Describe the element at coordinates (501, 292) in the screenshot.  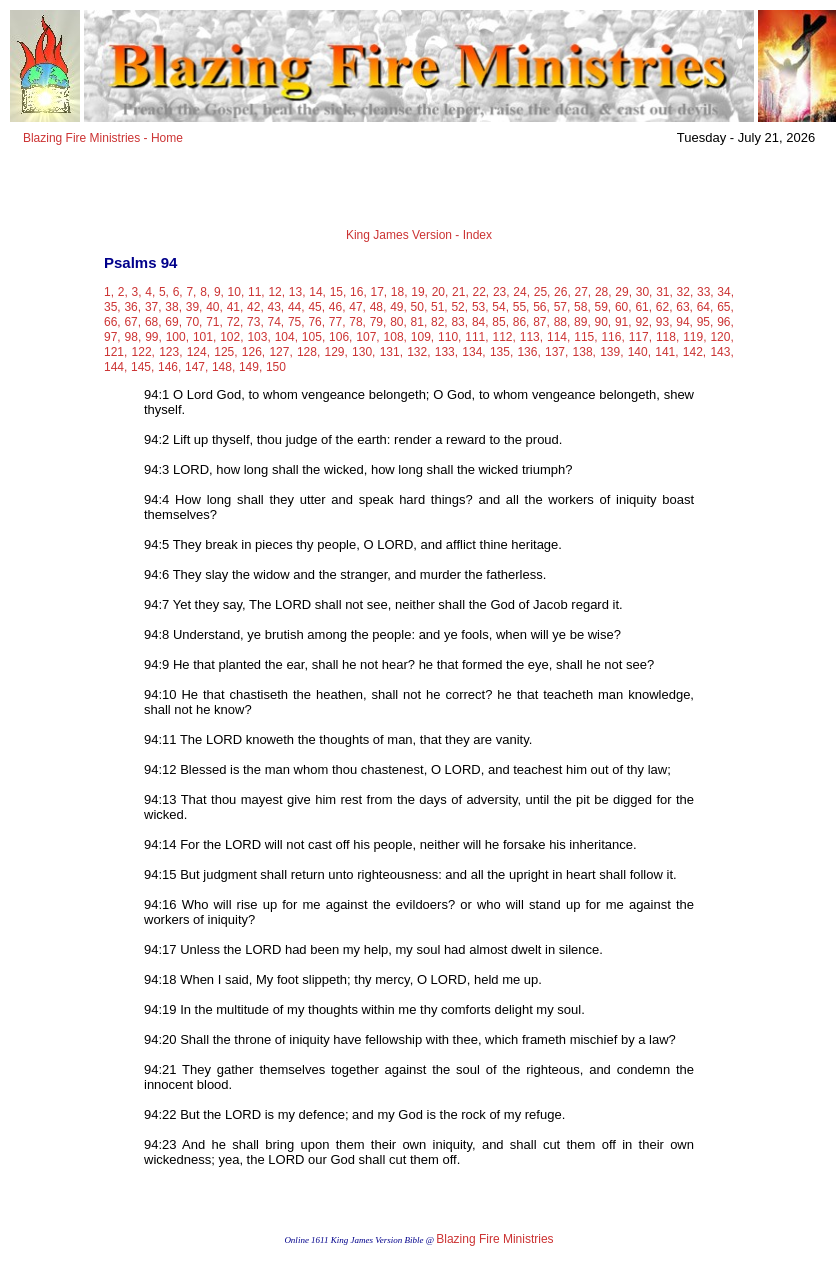
I see `23,` at that location.